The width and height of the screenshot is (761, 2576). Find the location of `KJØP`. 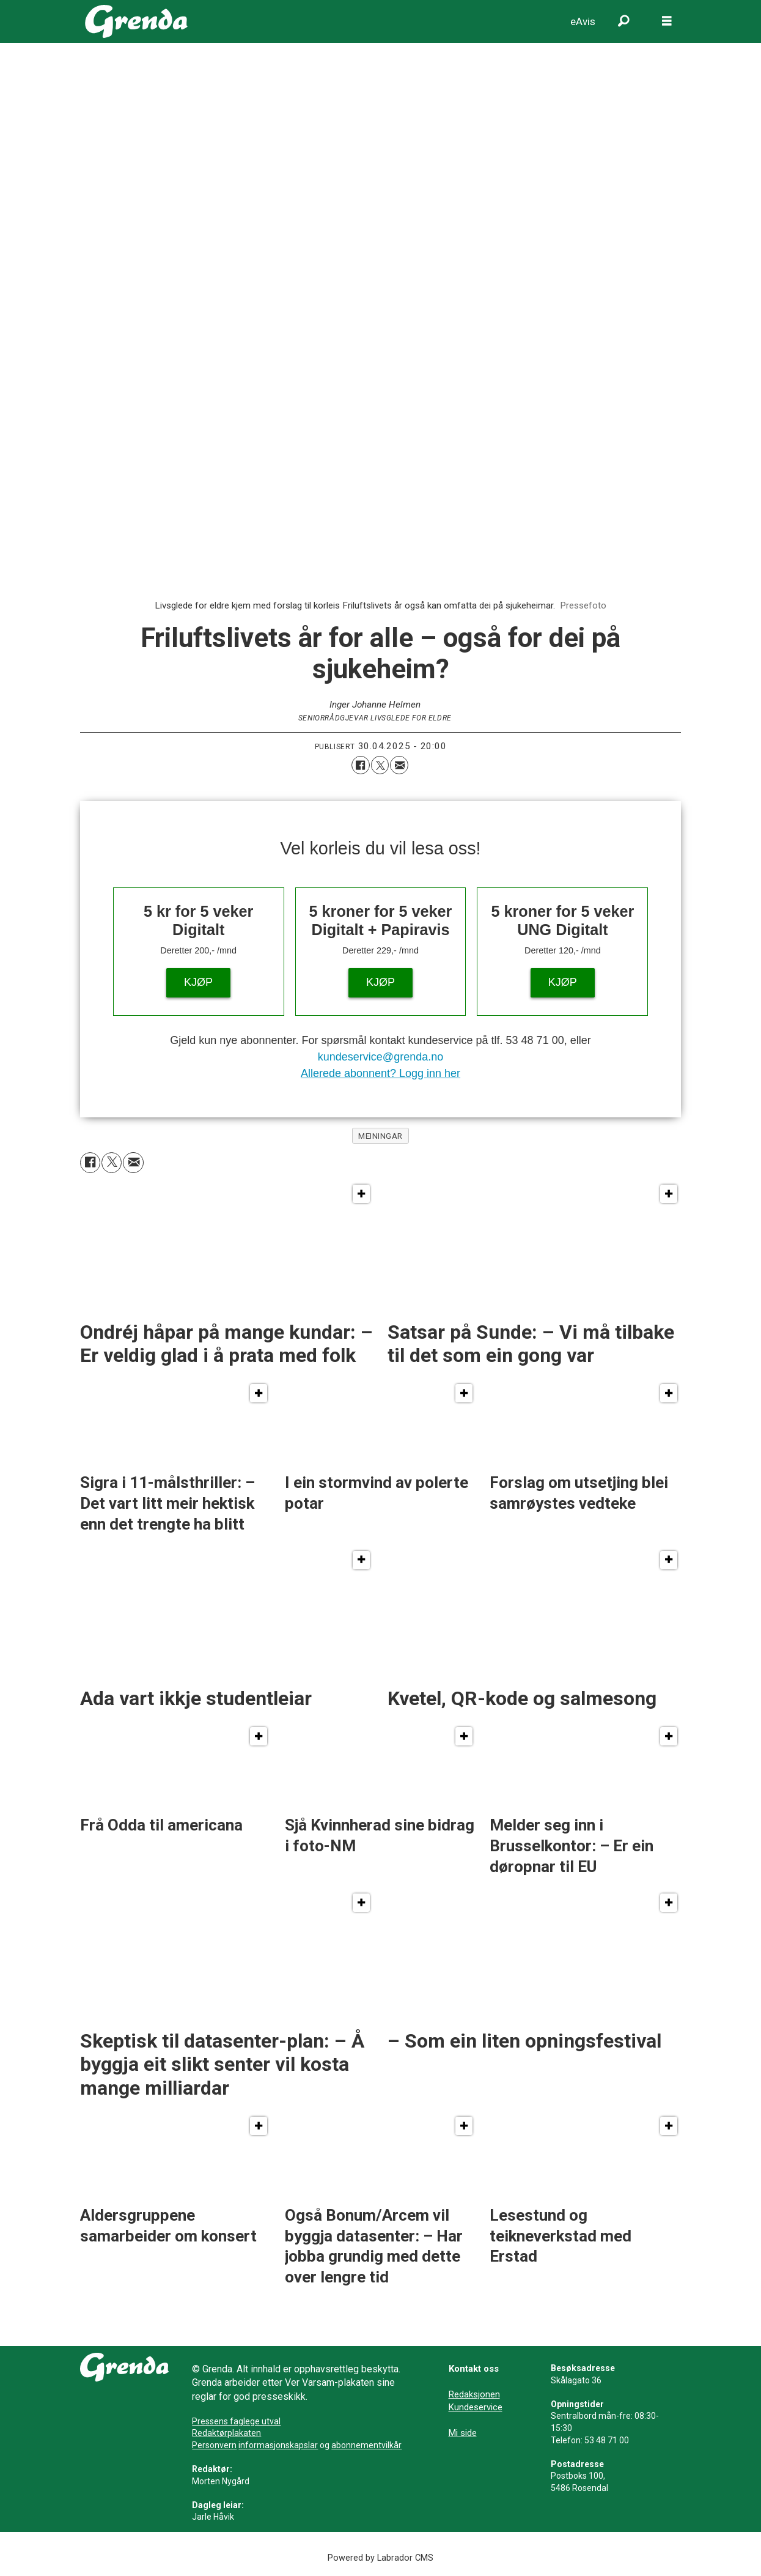

KJØP is located at coordinates (198, 982).